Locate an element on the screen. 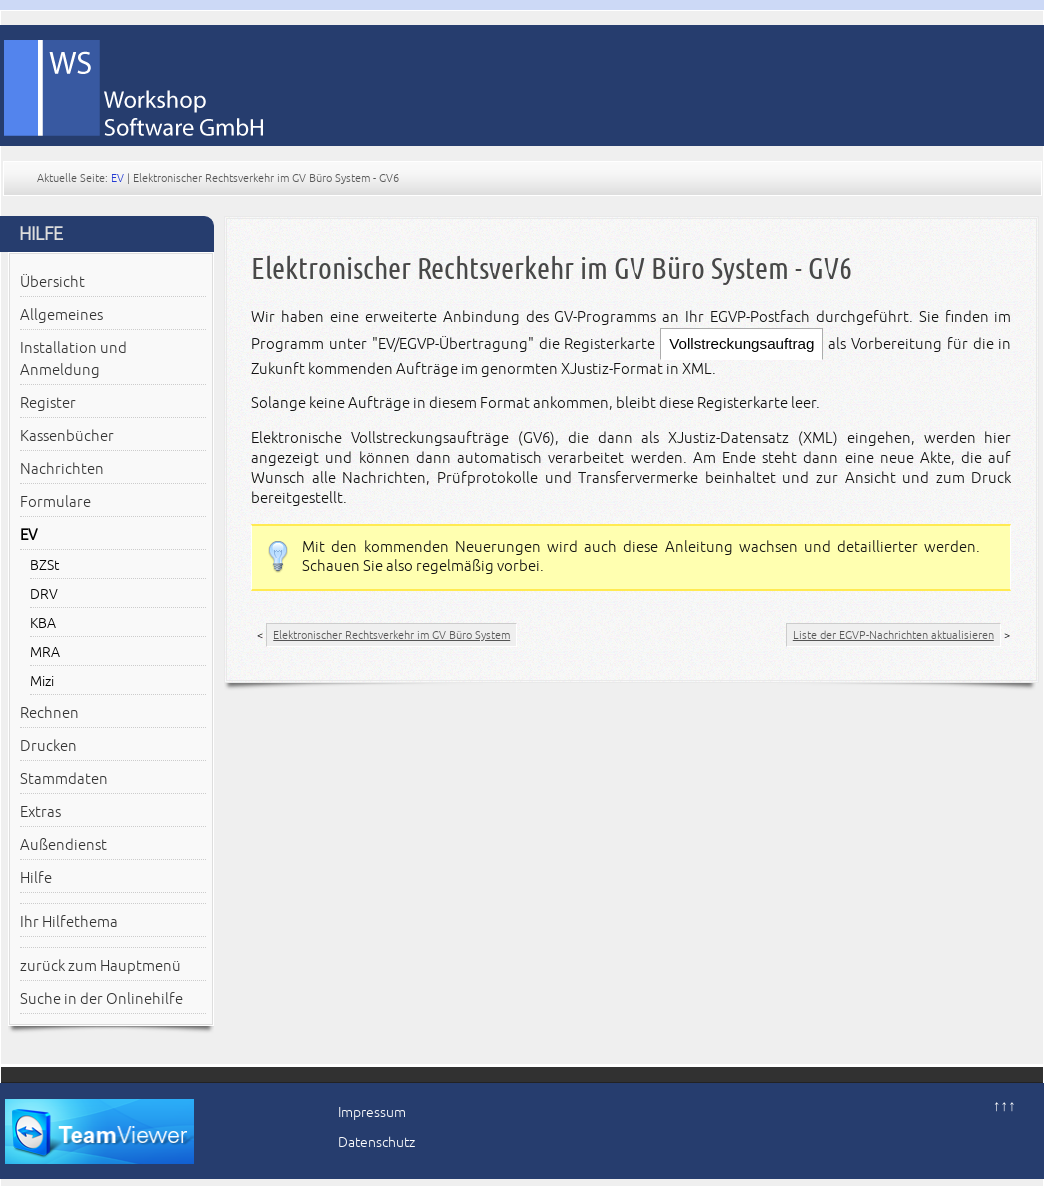  Stammdaten is located at coordinates (64, 779).